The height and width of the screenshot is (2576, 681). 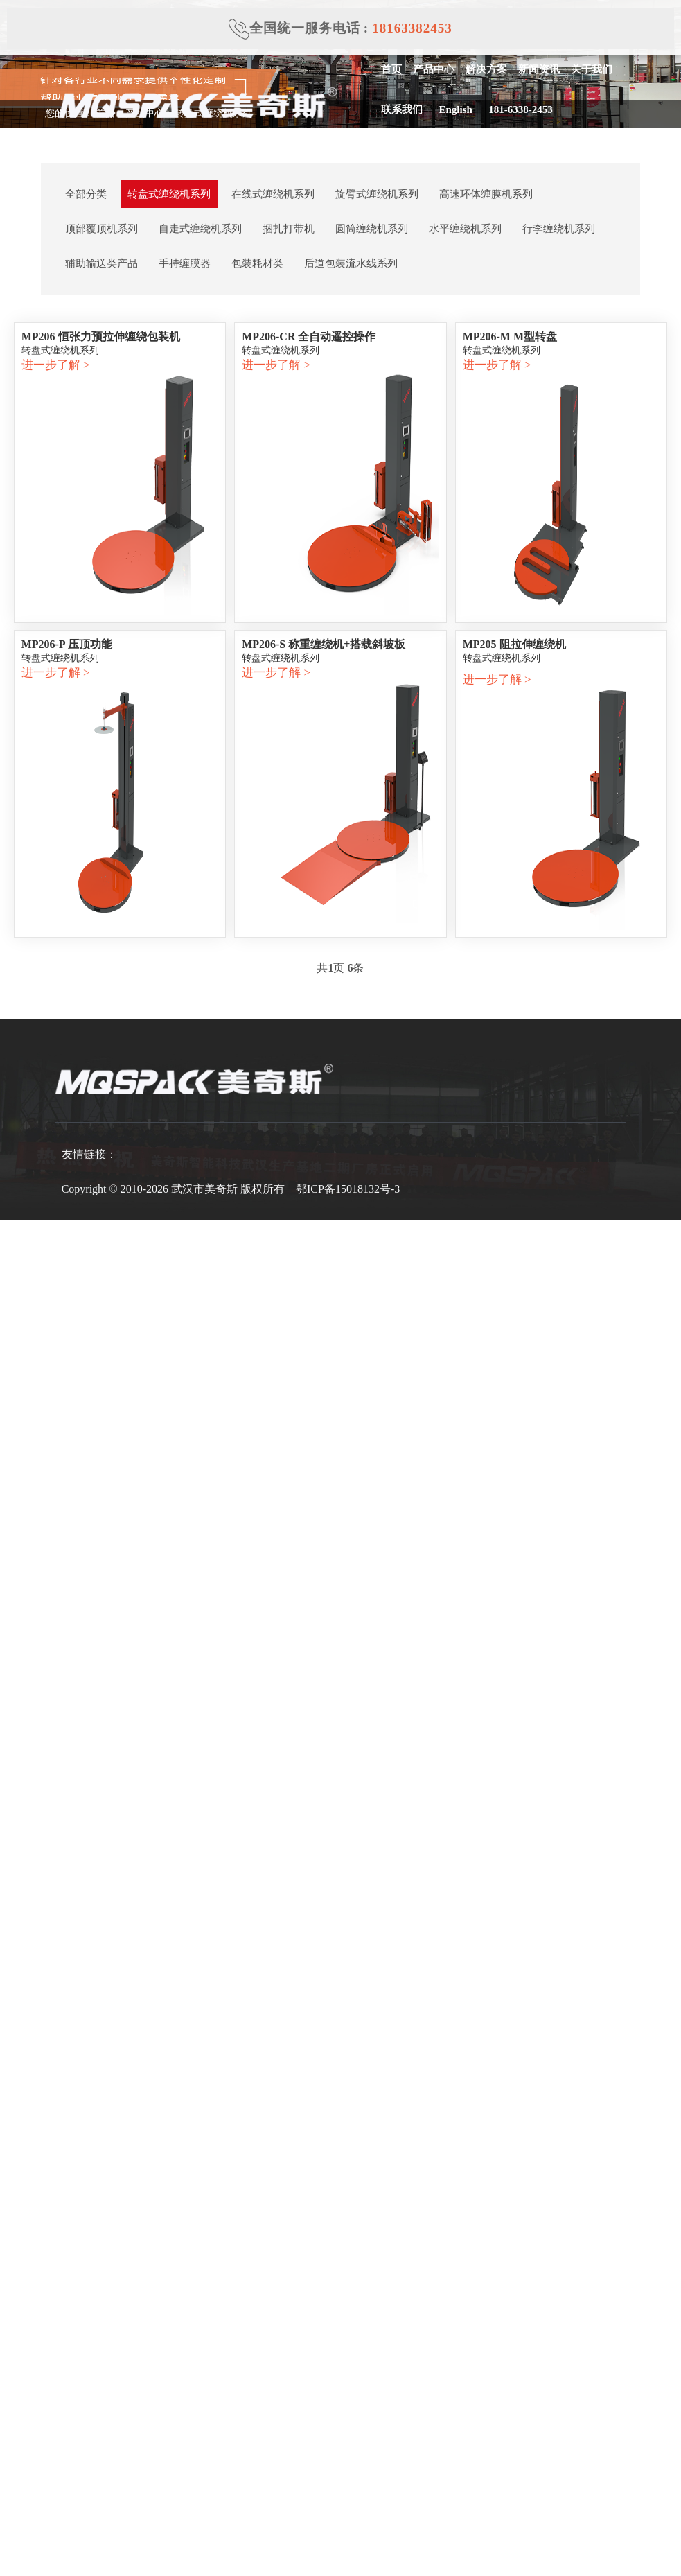 I want to click on 联系我们, so click(x=401, y=109).